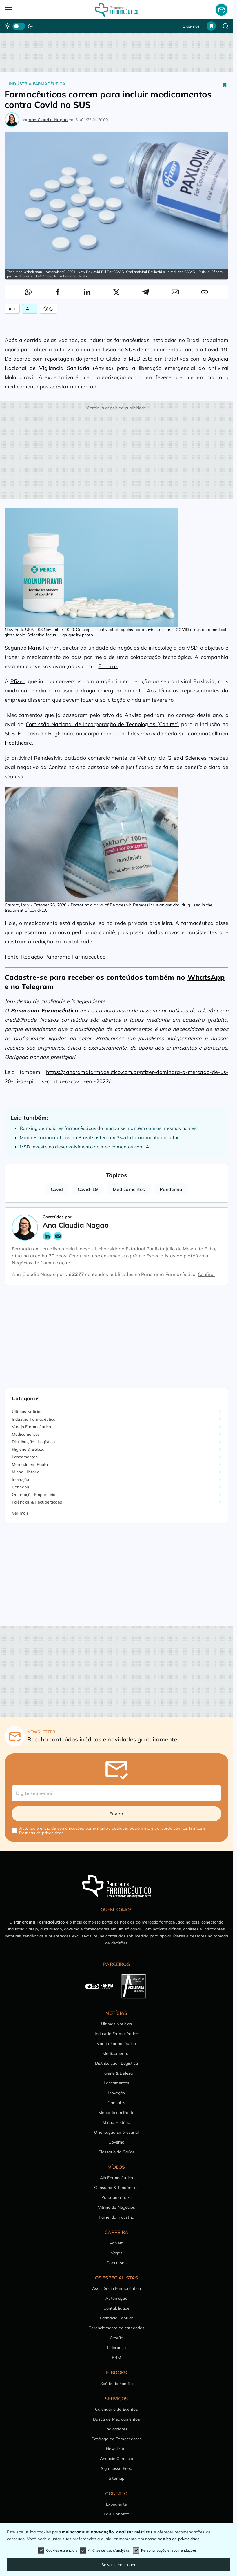 The image size is (237, 2576). What do you see at coordinates (37, 83) in the screenshot?
I see `Indústria Farmacêutica` at bounding box center [37, 83].